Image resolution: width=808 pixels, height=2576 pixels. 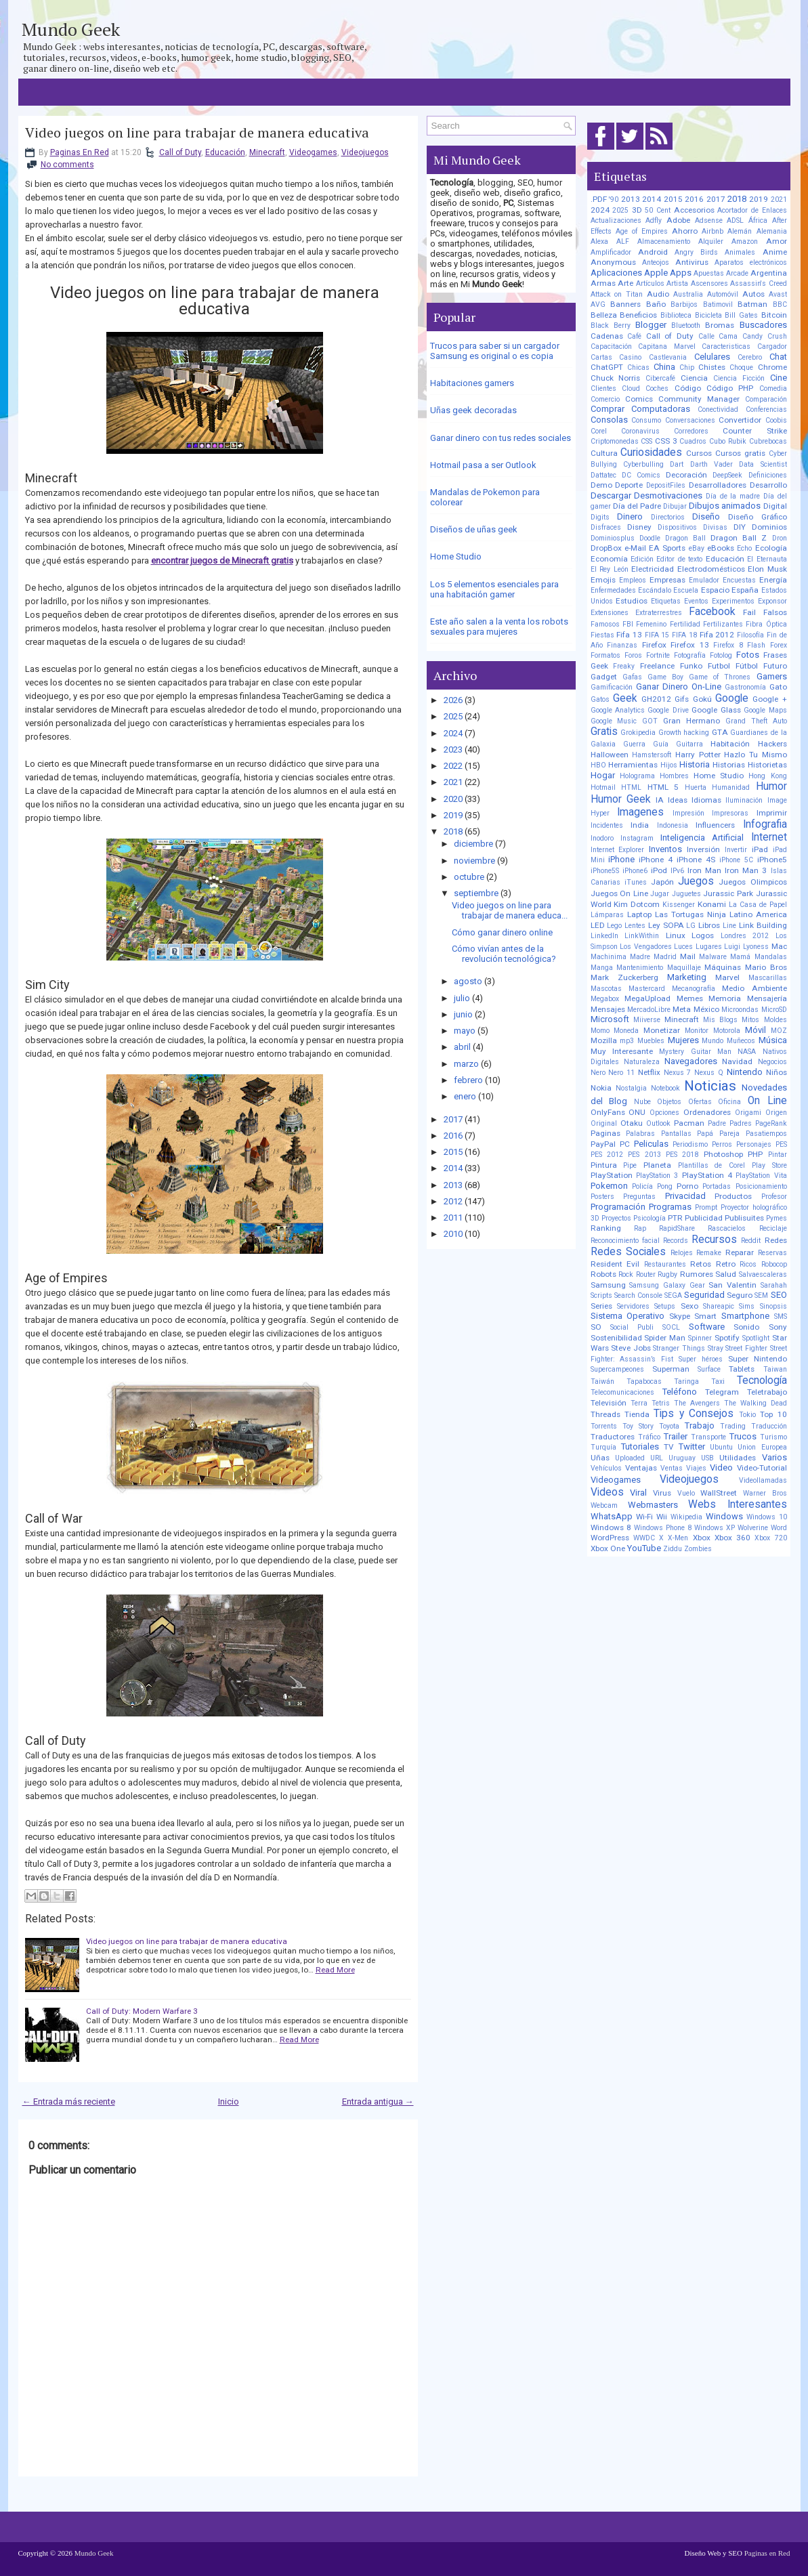 What do you see at coordinates (453, 1136) in the screenshot?
I see `2016` at bounding box center [453, 1136].